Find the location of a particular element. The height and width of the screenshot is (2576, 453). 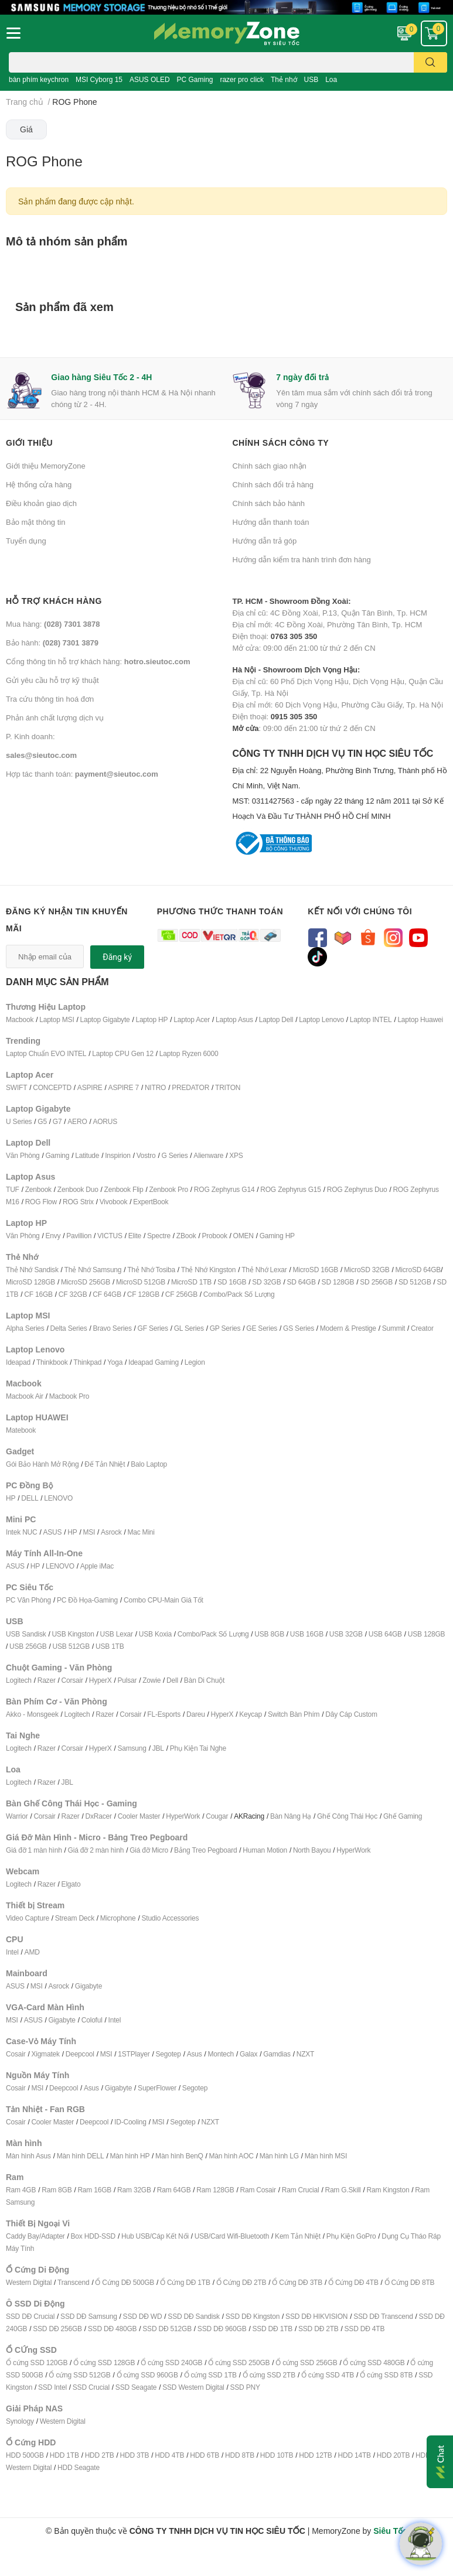

Ổ Cứng DĐ 4TB is located at coordinates (353, 2282).